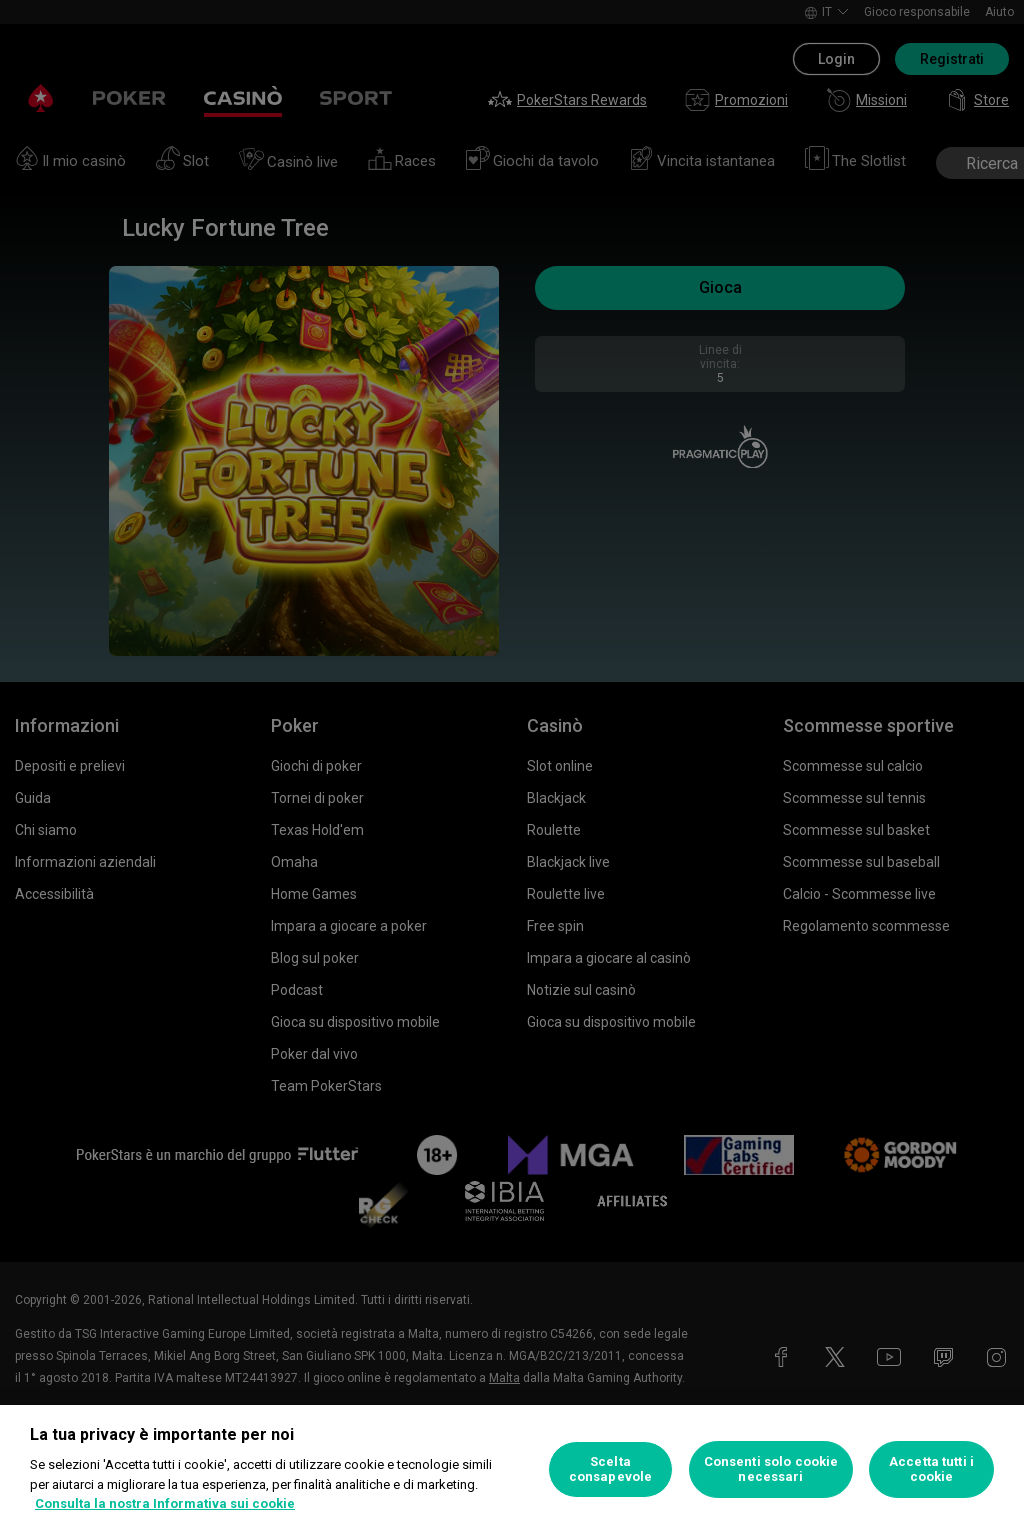 The height and width of the screenshot is (1534, 1024). I want to click on Accetta tutti i cookie, so click(931, 1469).